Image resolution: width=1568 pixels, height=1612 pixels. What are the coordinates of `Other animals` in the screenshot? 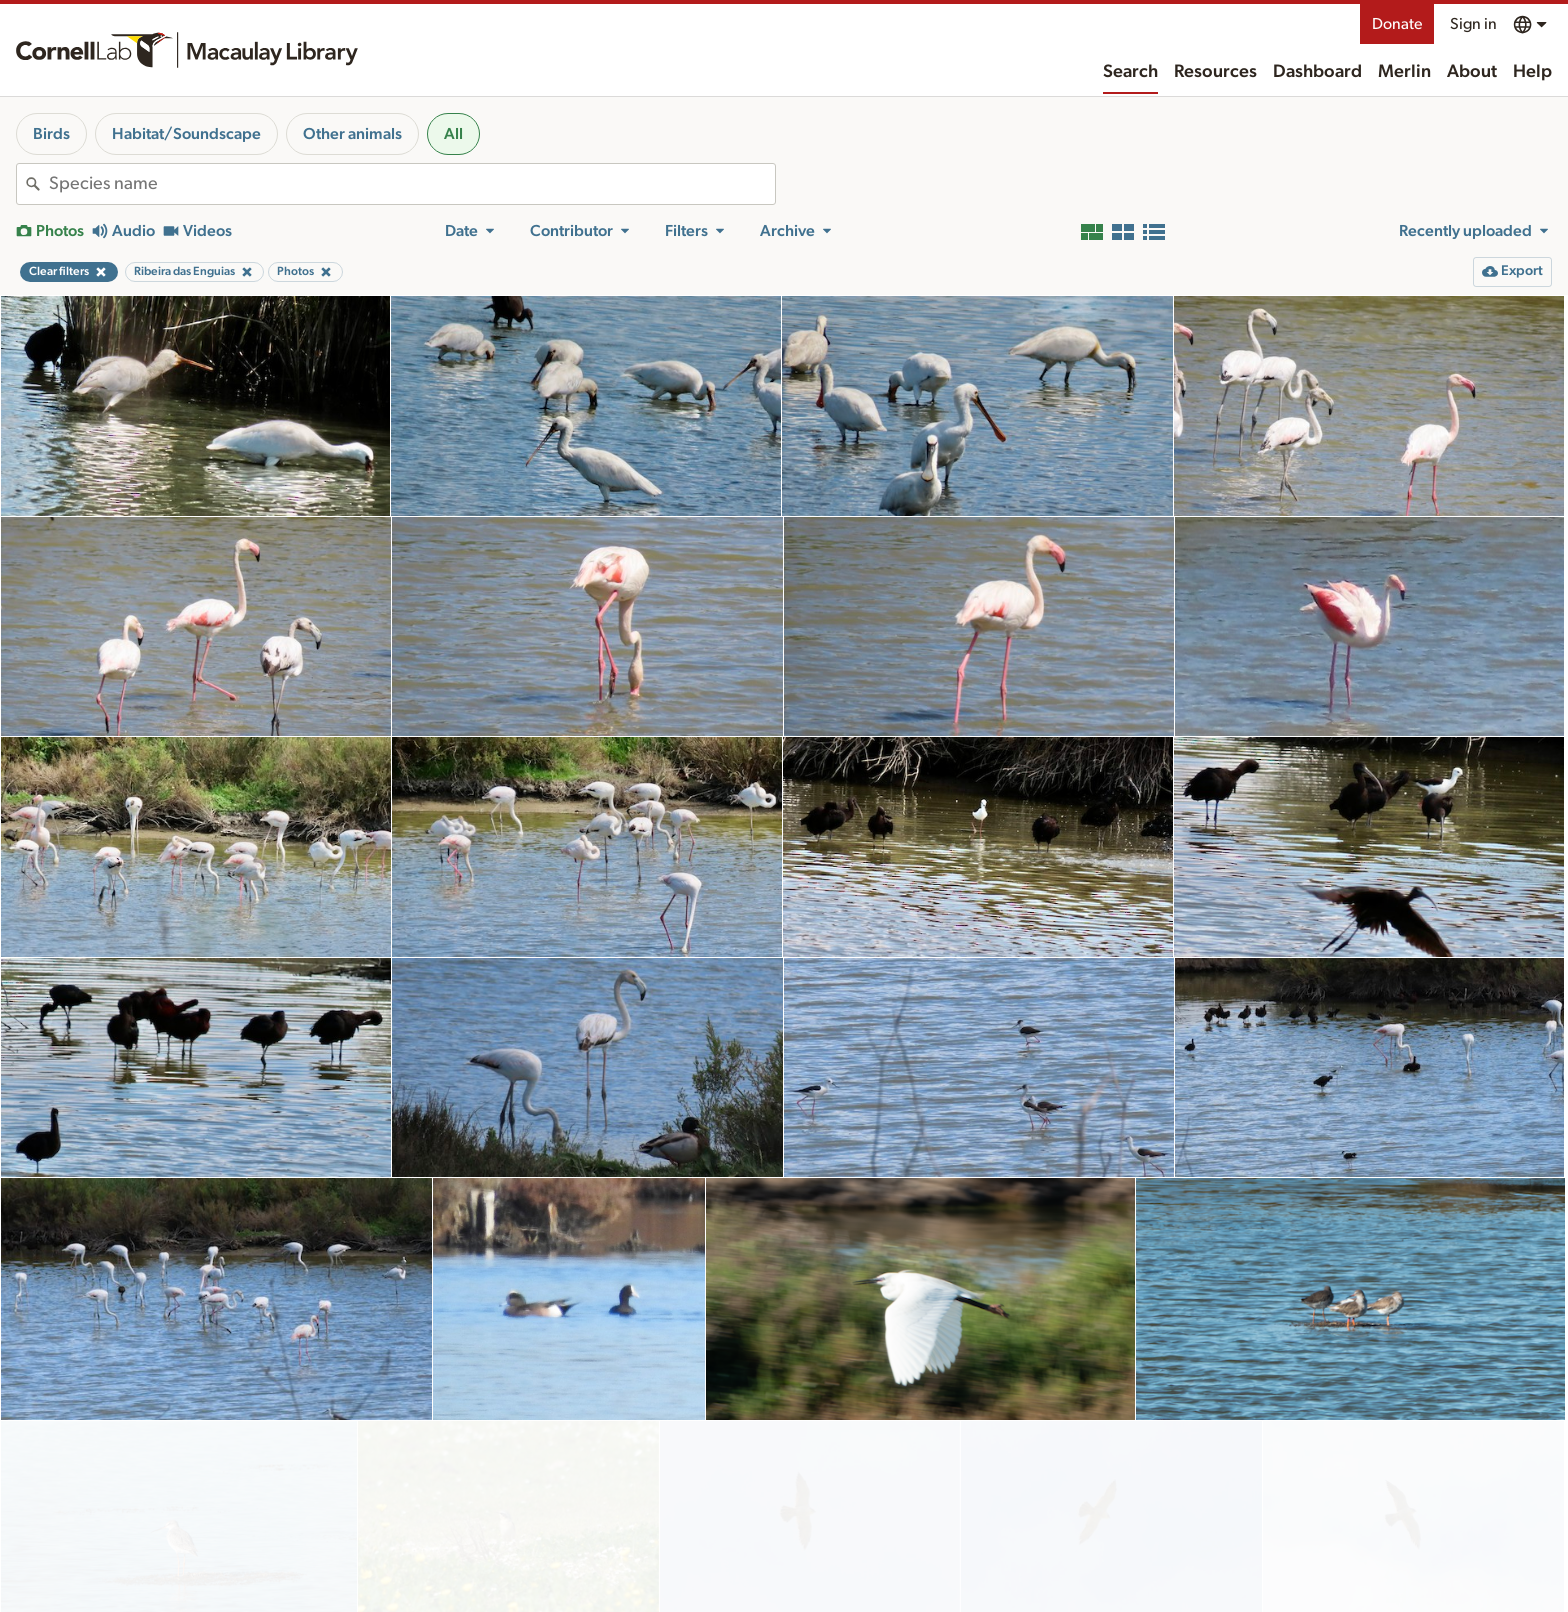 It's located at (352, 134).